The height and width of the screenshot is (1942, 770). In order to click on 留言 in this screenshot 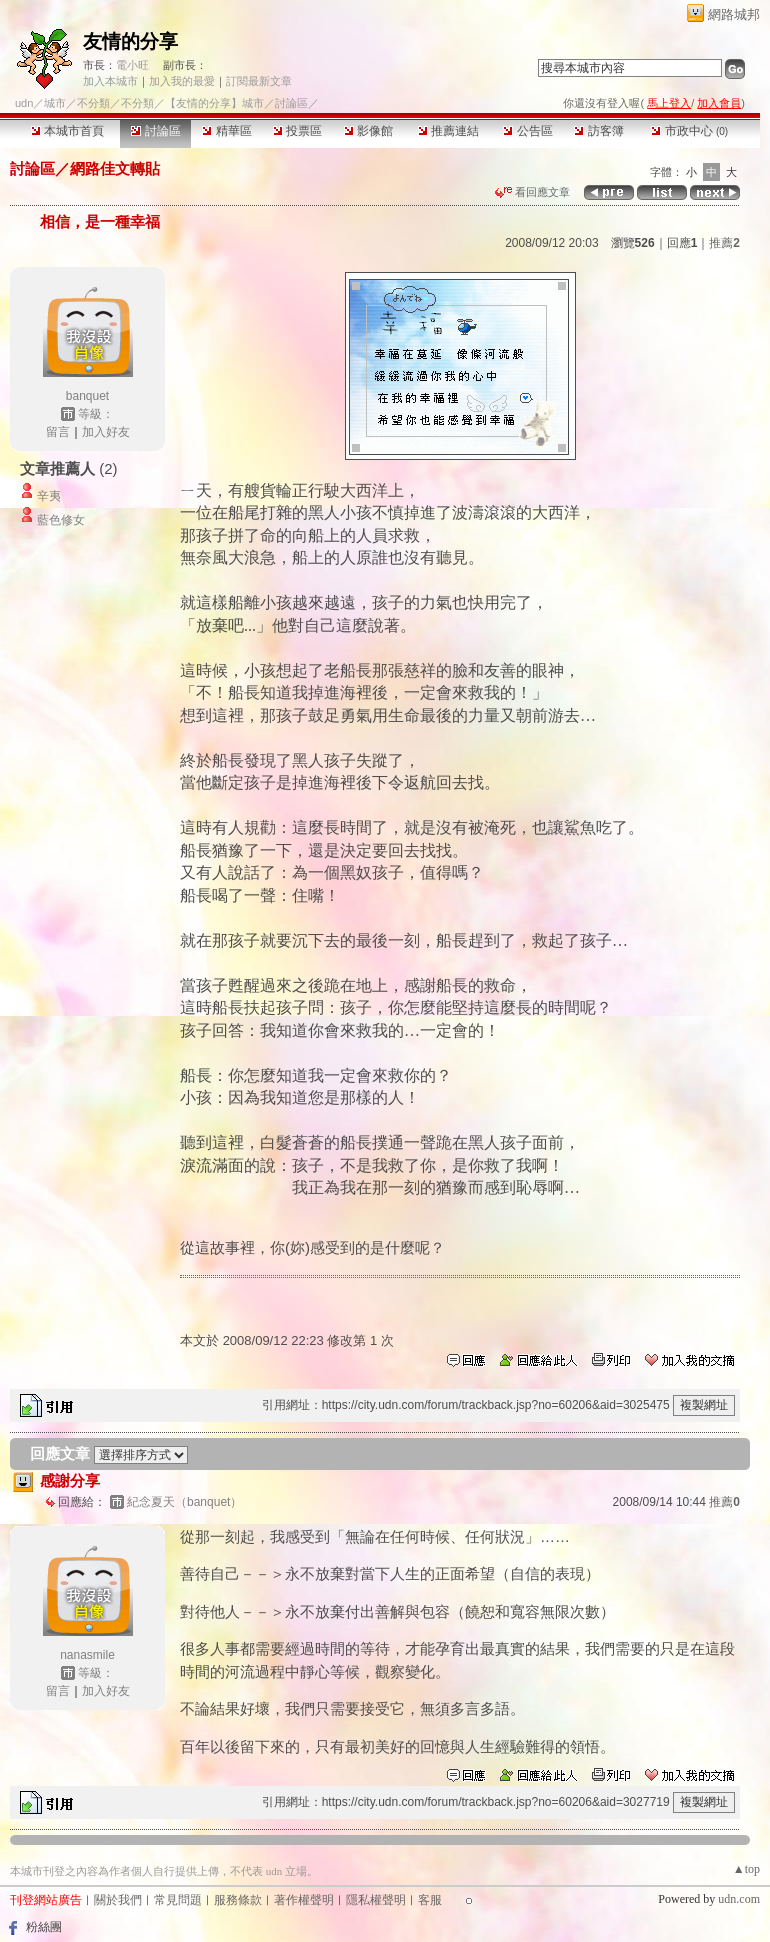, I will do `click(58, 432)`.